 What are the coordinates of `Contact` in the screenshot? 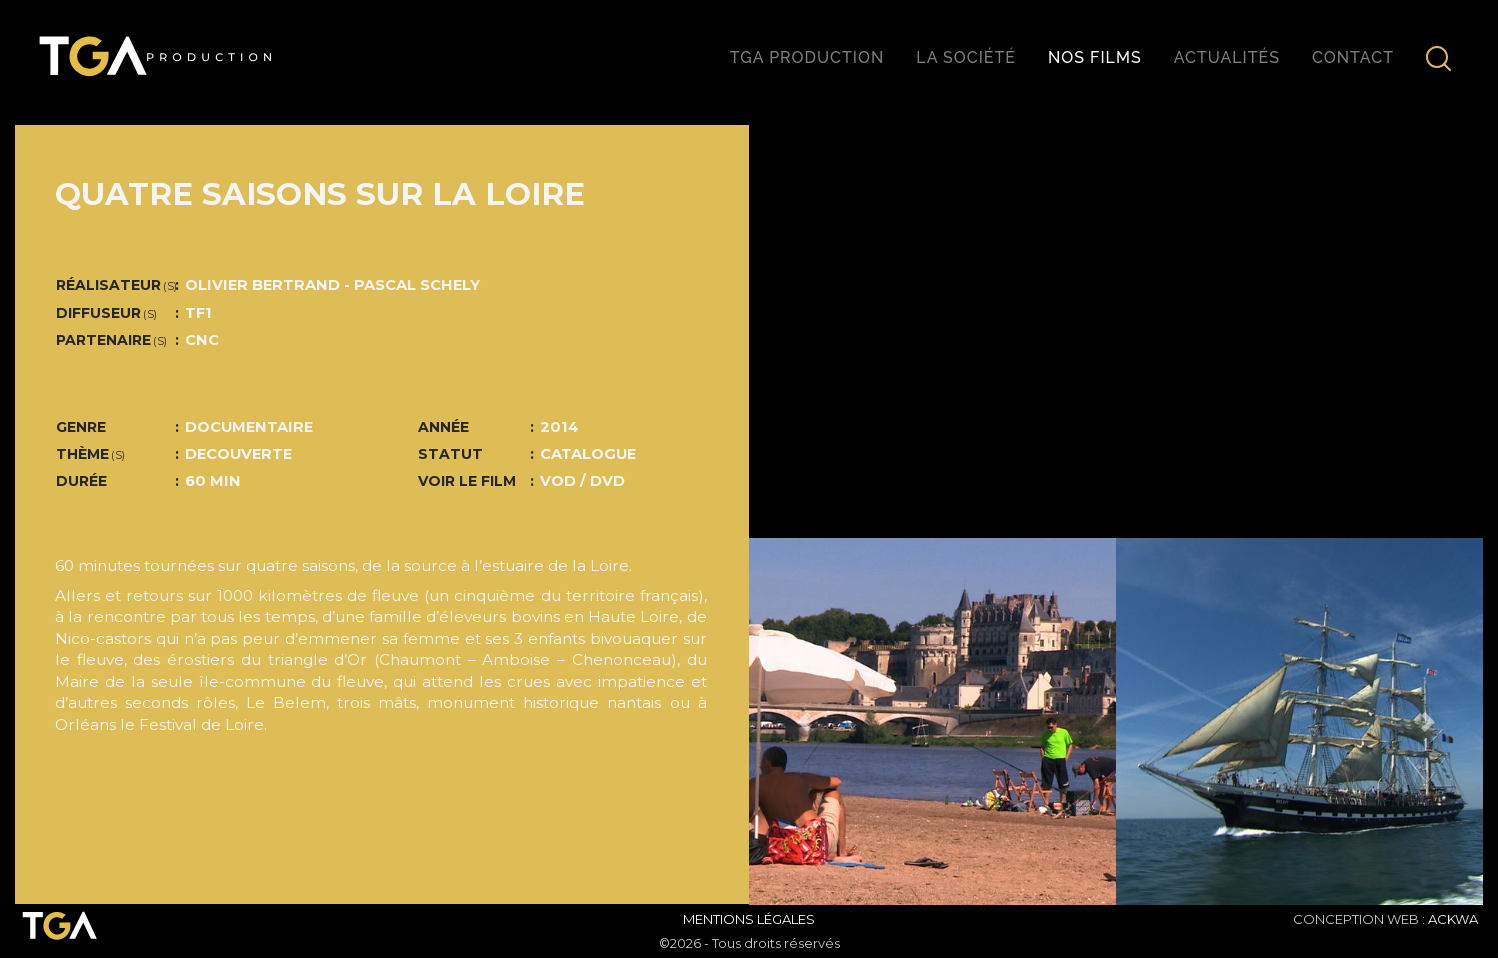 It's located at (1353, 57).